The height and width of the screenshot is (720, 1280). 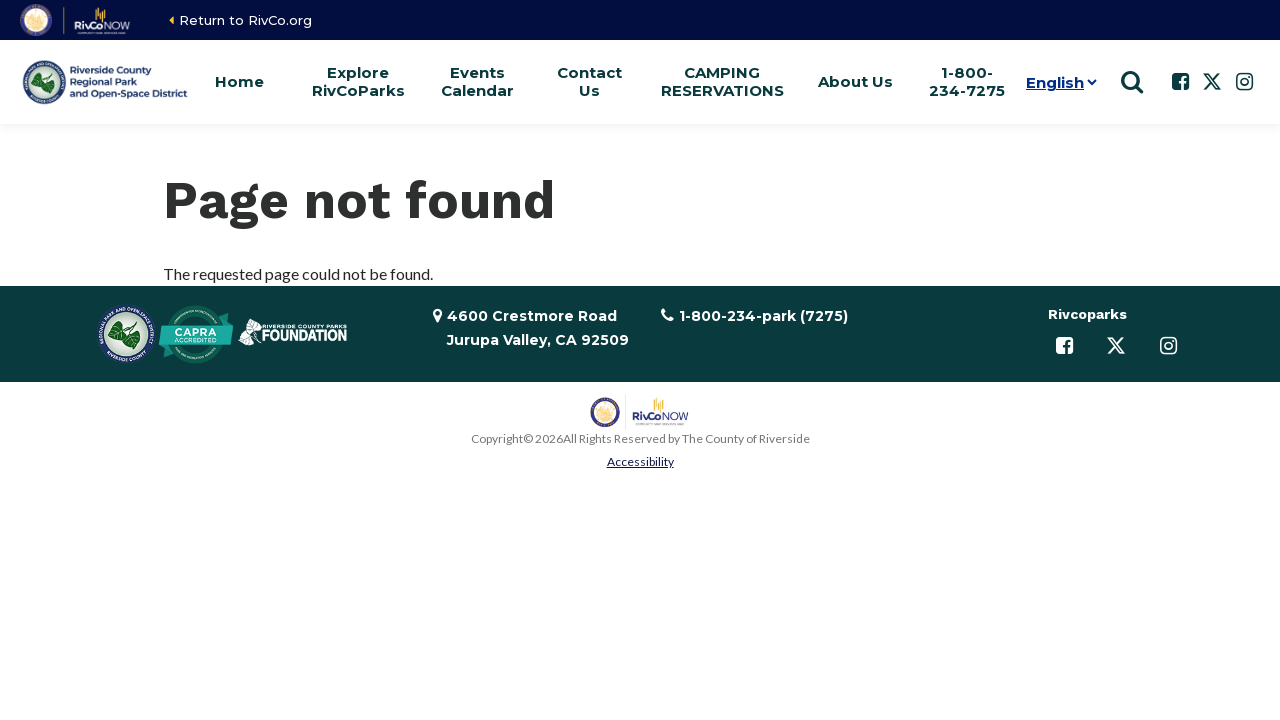 What do you see at coordinates (589, 81) in the screenshot?
I see `Contact Us [button]` at bounding box center [589, 81].